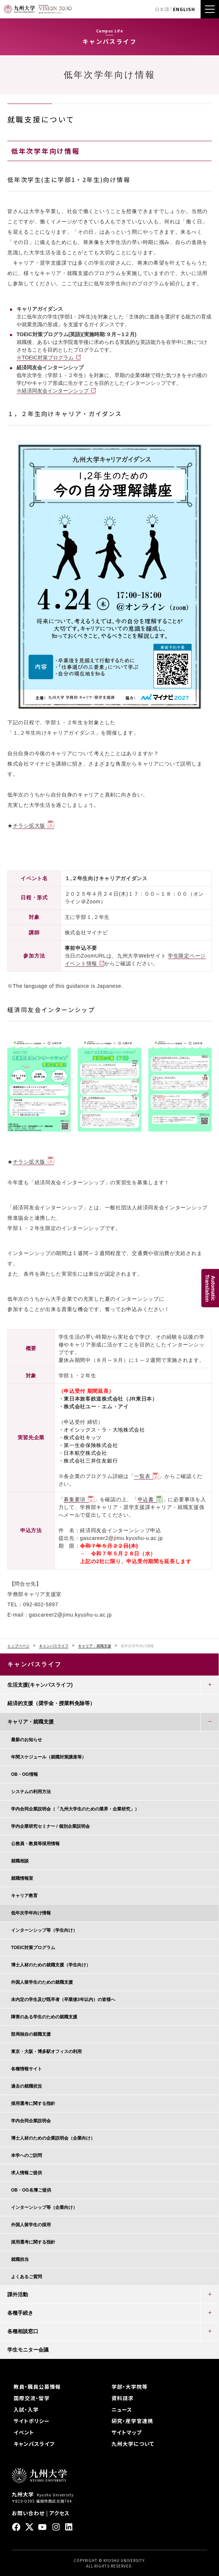 The image size is (219, 2576). Describe the element at coordinates (26, 1739) in the screenshot. I see `最新のお知らせ` at that location.